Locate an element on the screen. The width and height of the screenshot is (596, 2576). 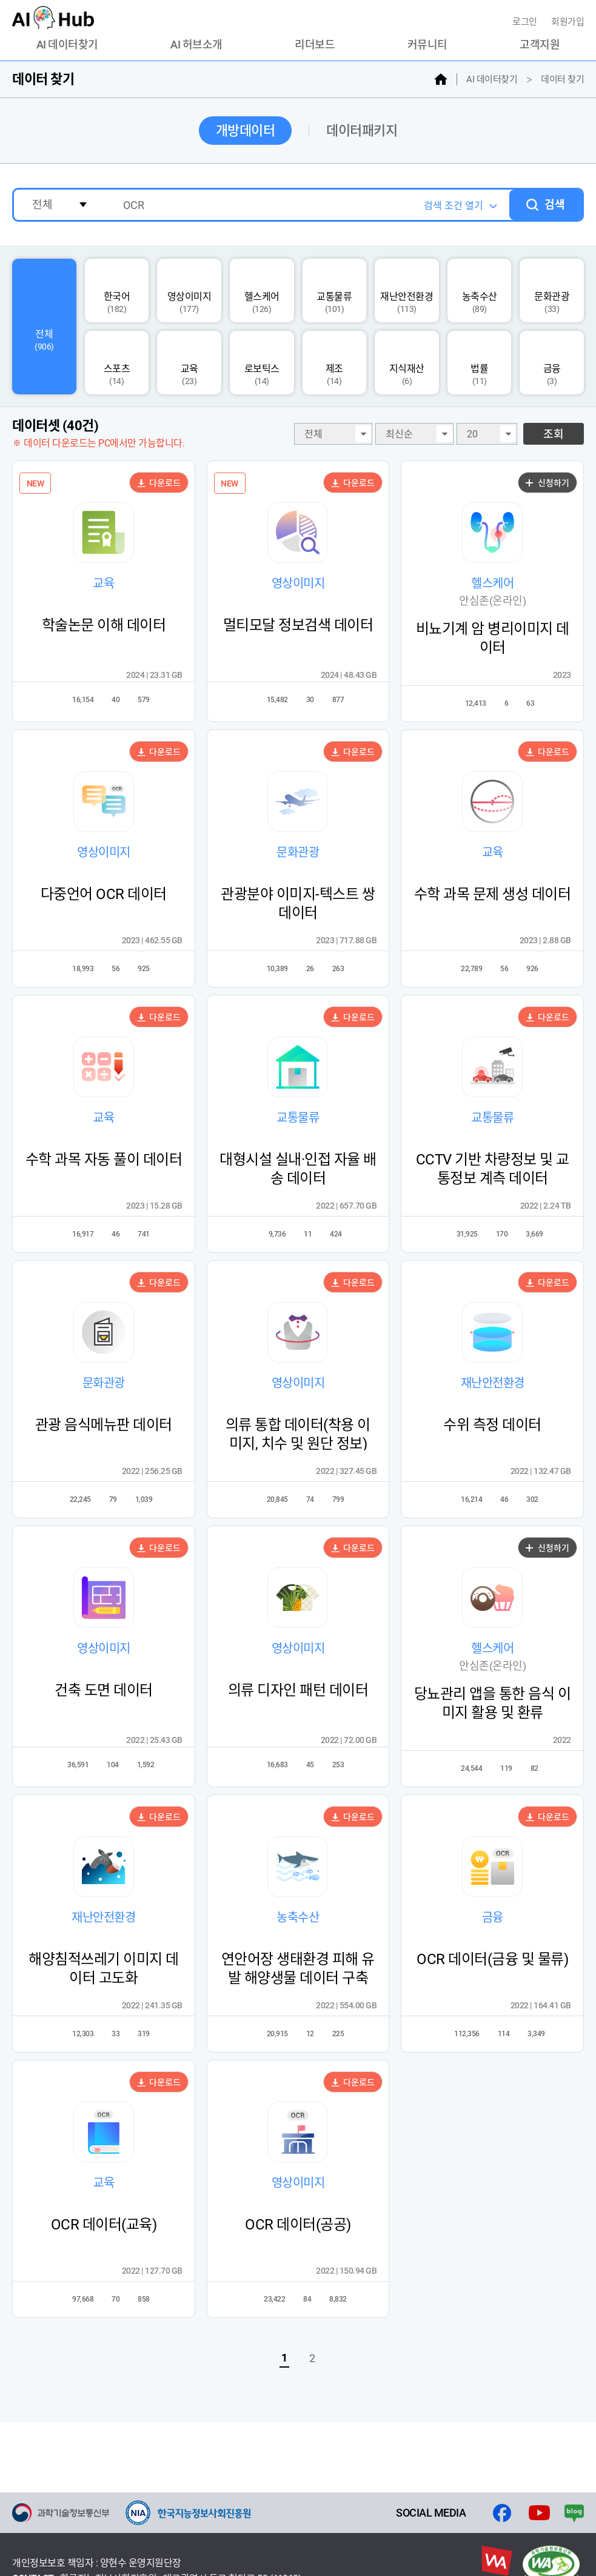
검색 조건 열기 is located at coordinates (453, 205).